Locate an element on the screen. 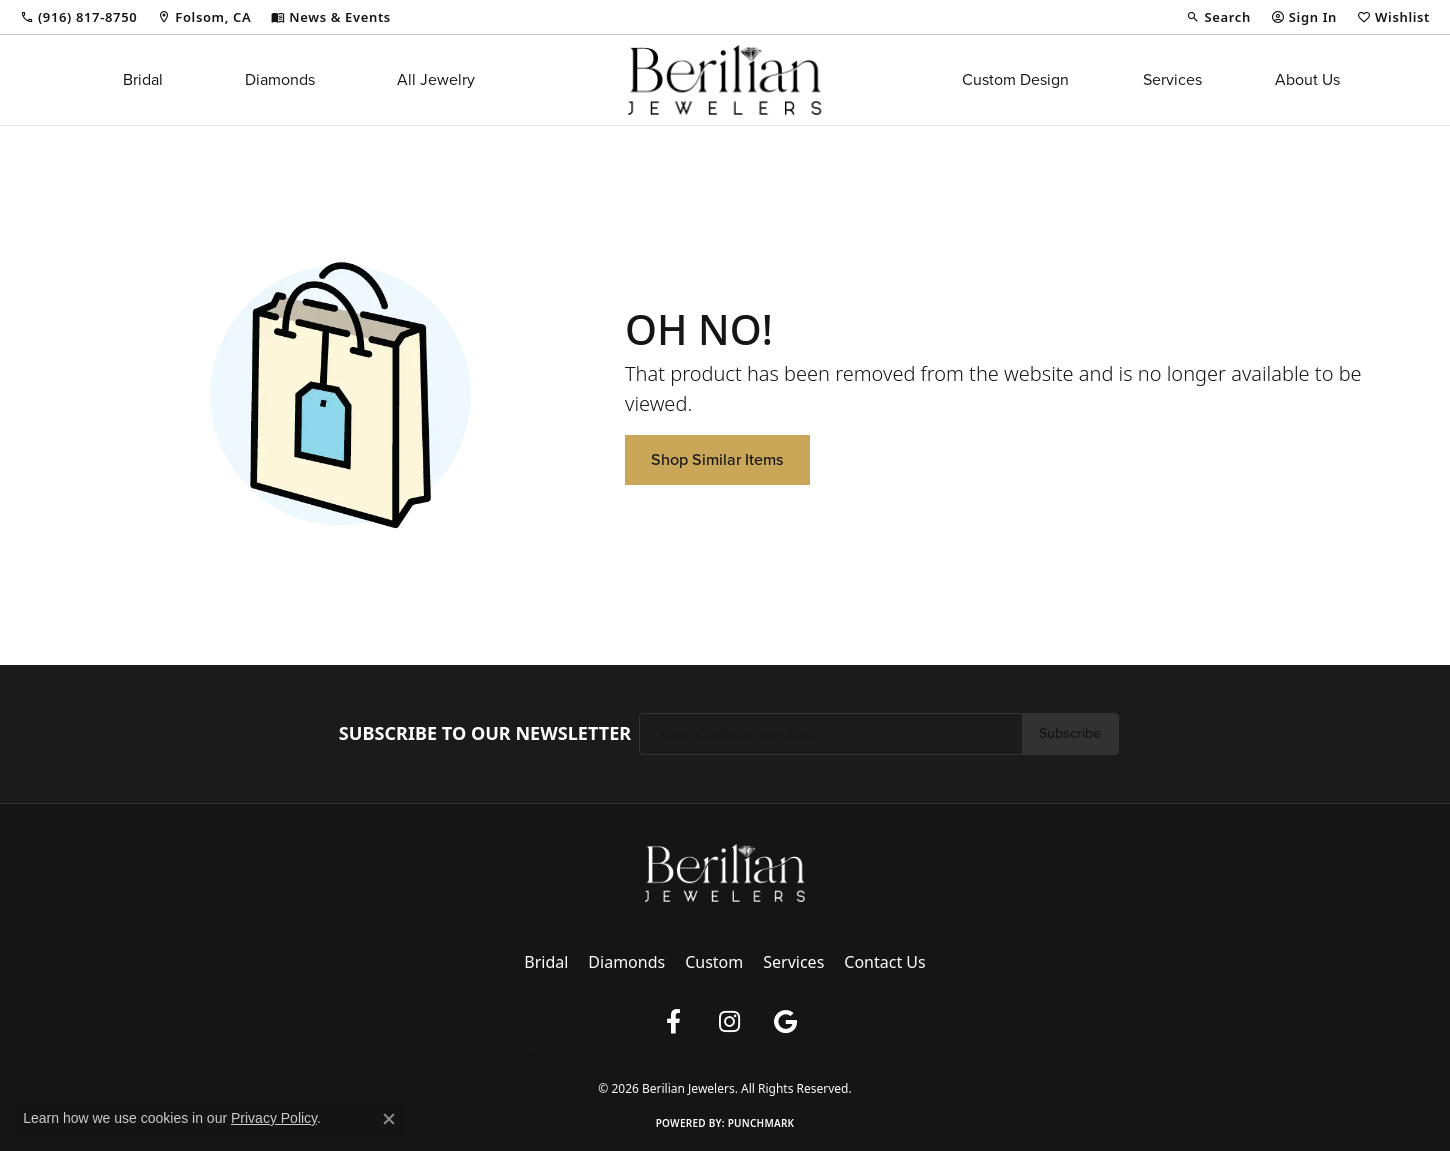 The image size is (1450, 1151). Return Policy is located at coordinates (554, 1055).